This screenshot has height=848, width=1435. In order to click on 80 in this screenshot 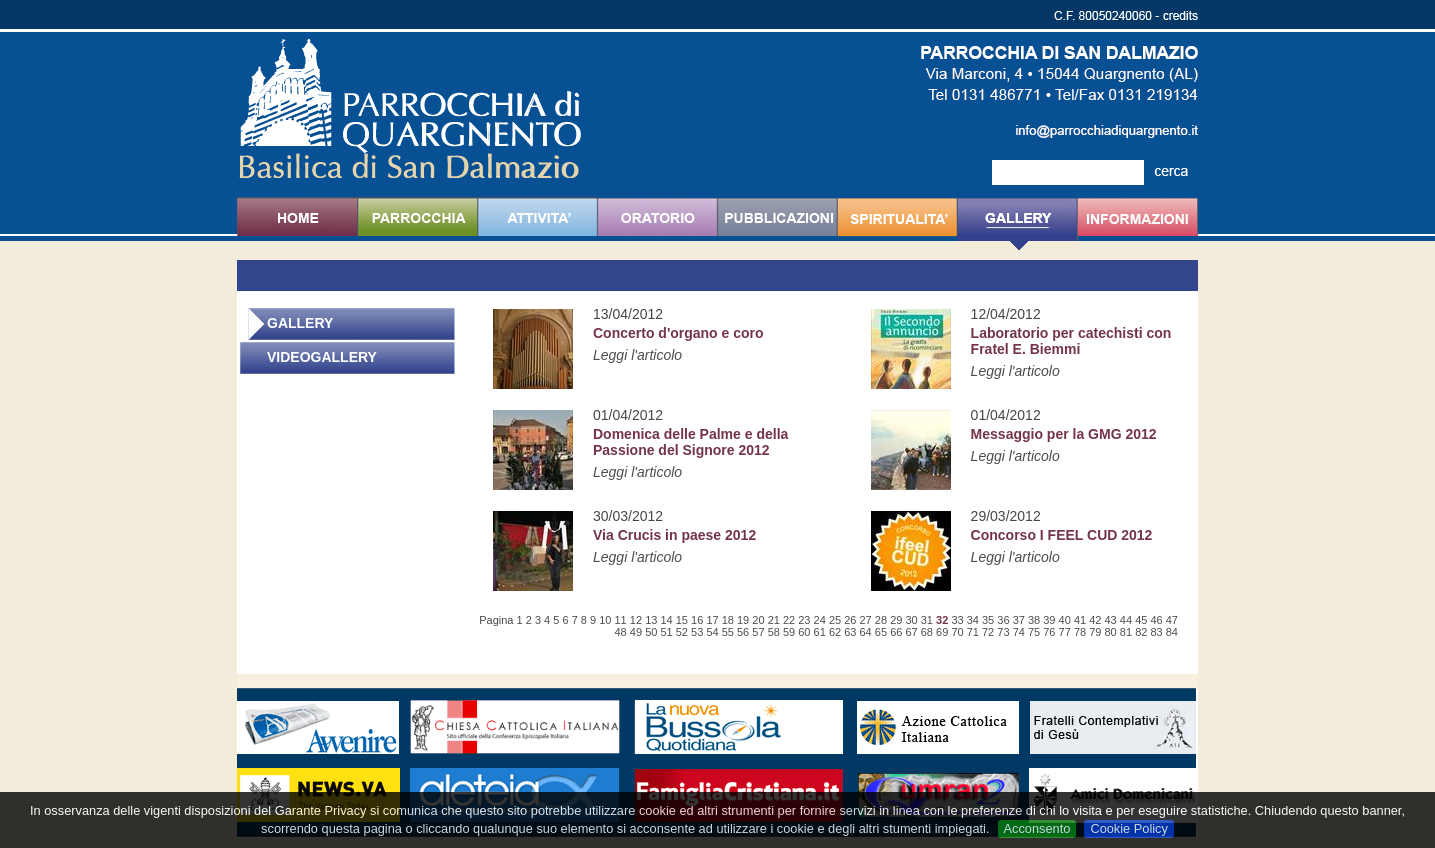, I will do `click(1111, 632)`.